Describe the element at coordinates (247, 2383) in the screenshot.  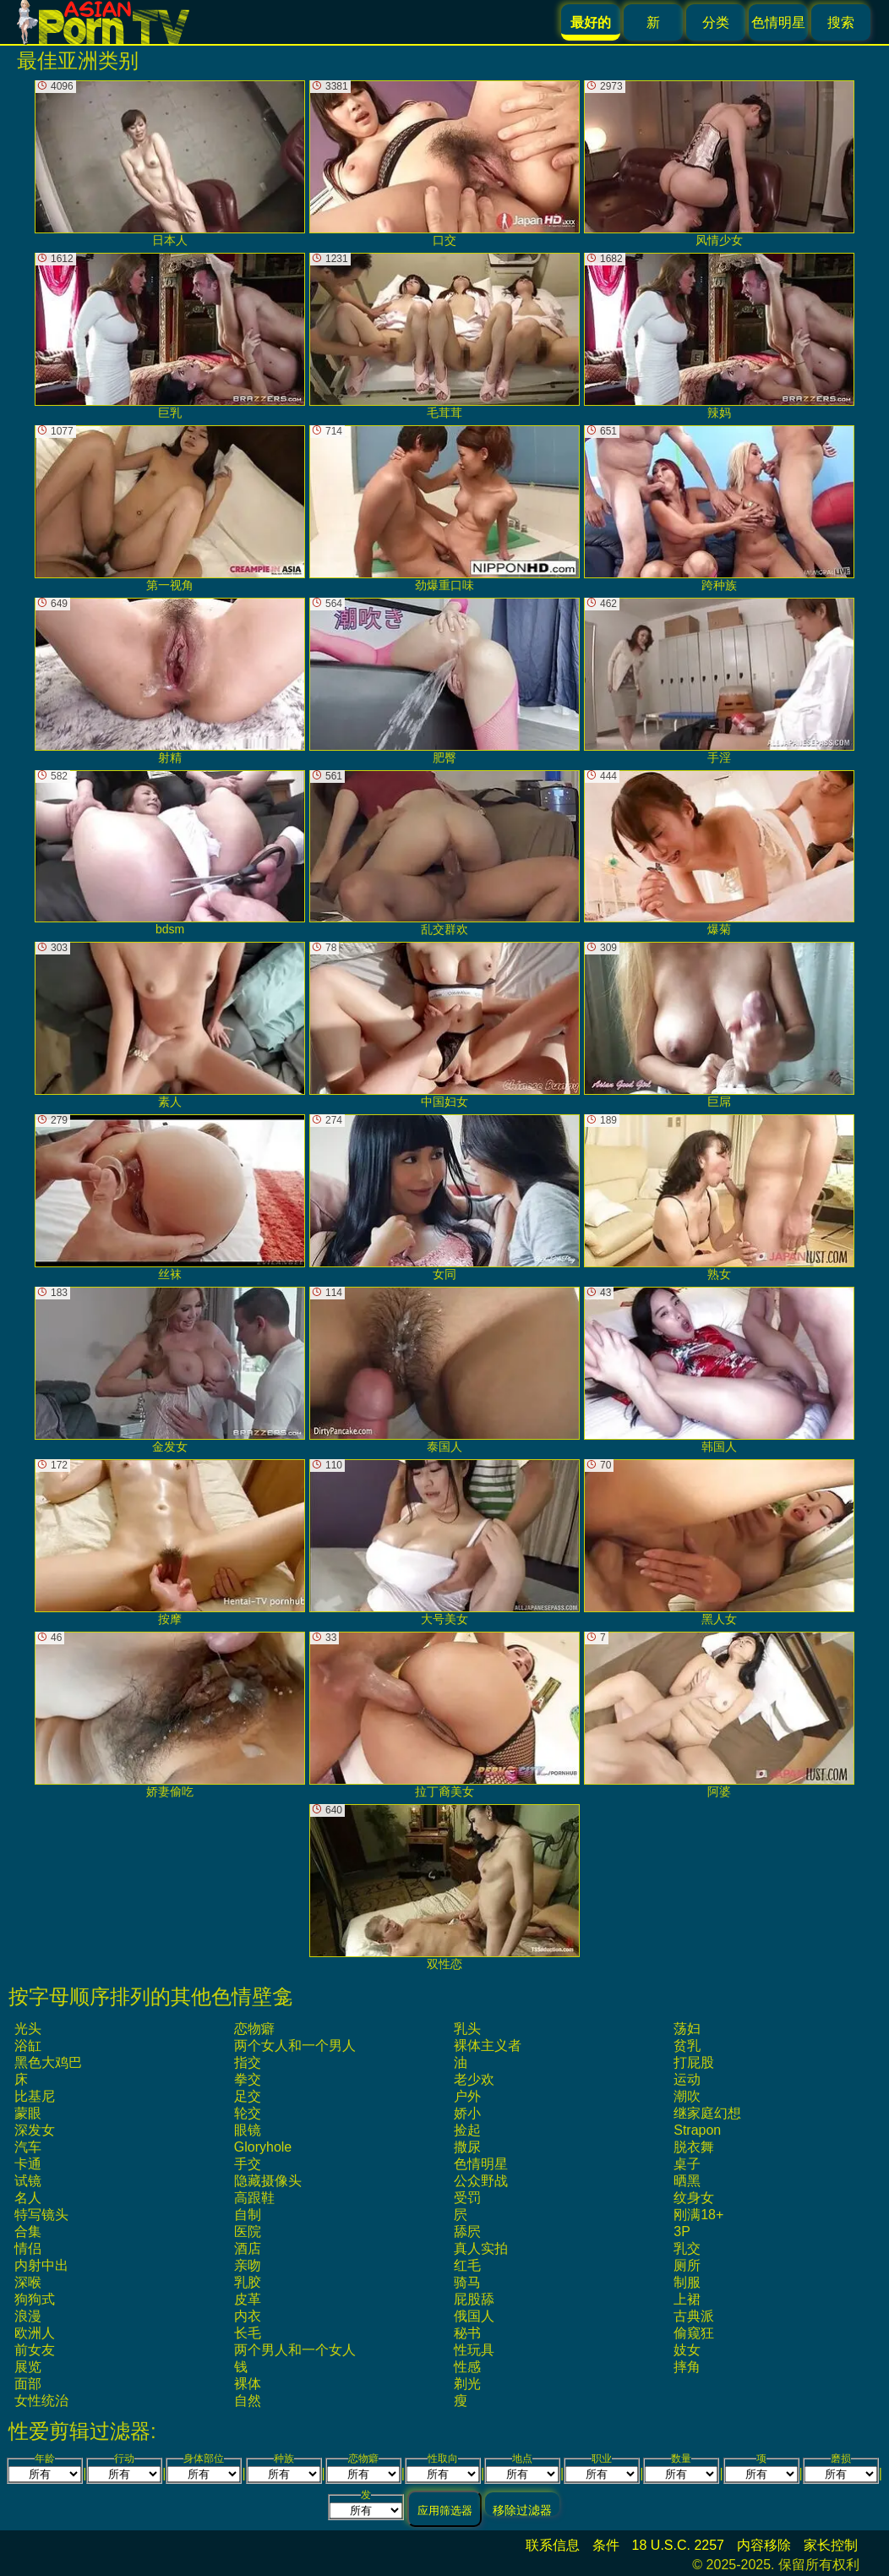
I see `裸体` at that location.